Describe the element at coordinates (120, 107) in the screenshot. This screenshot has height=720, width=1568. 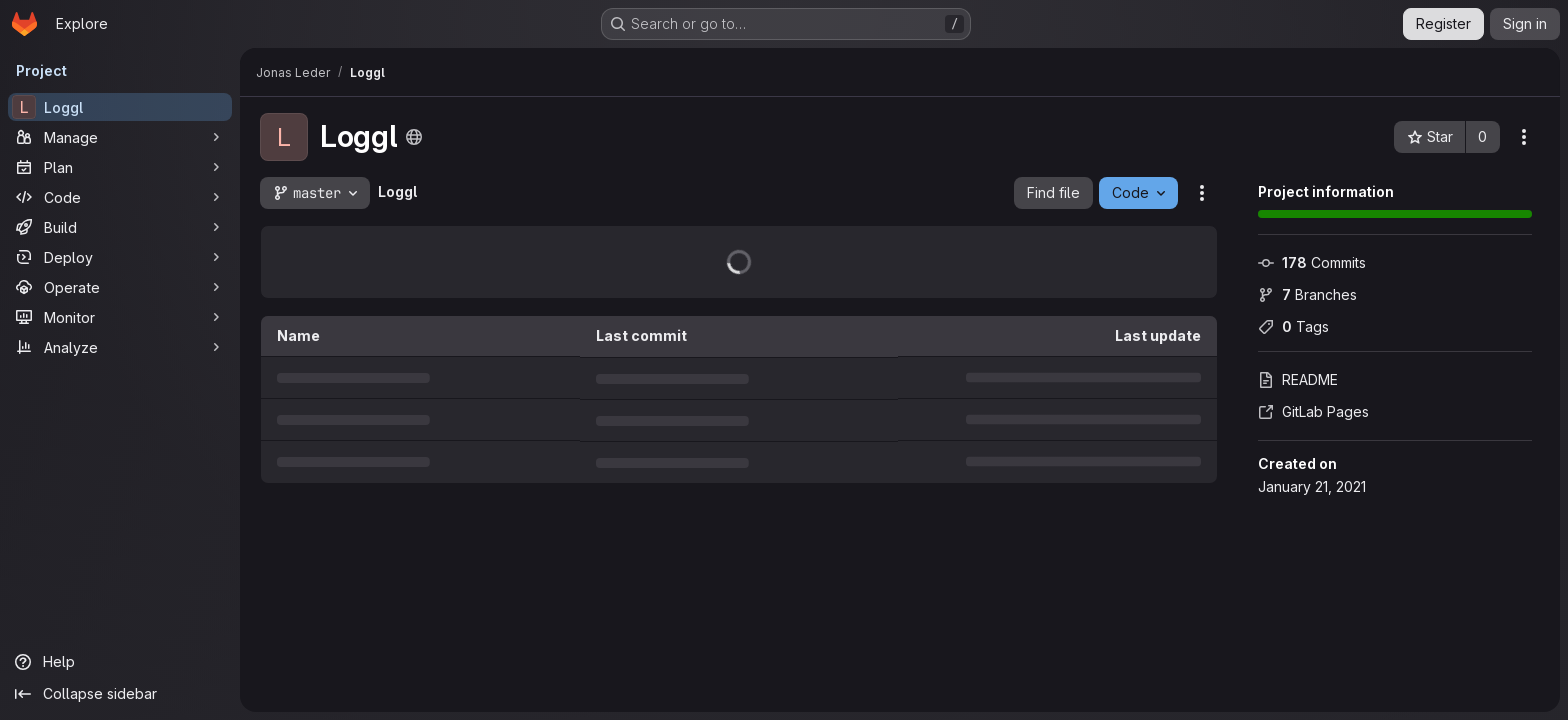
I see `[Loggl]` at that location.